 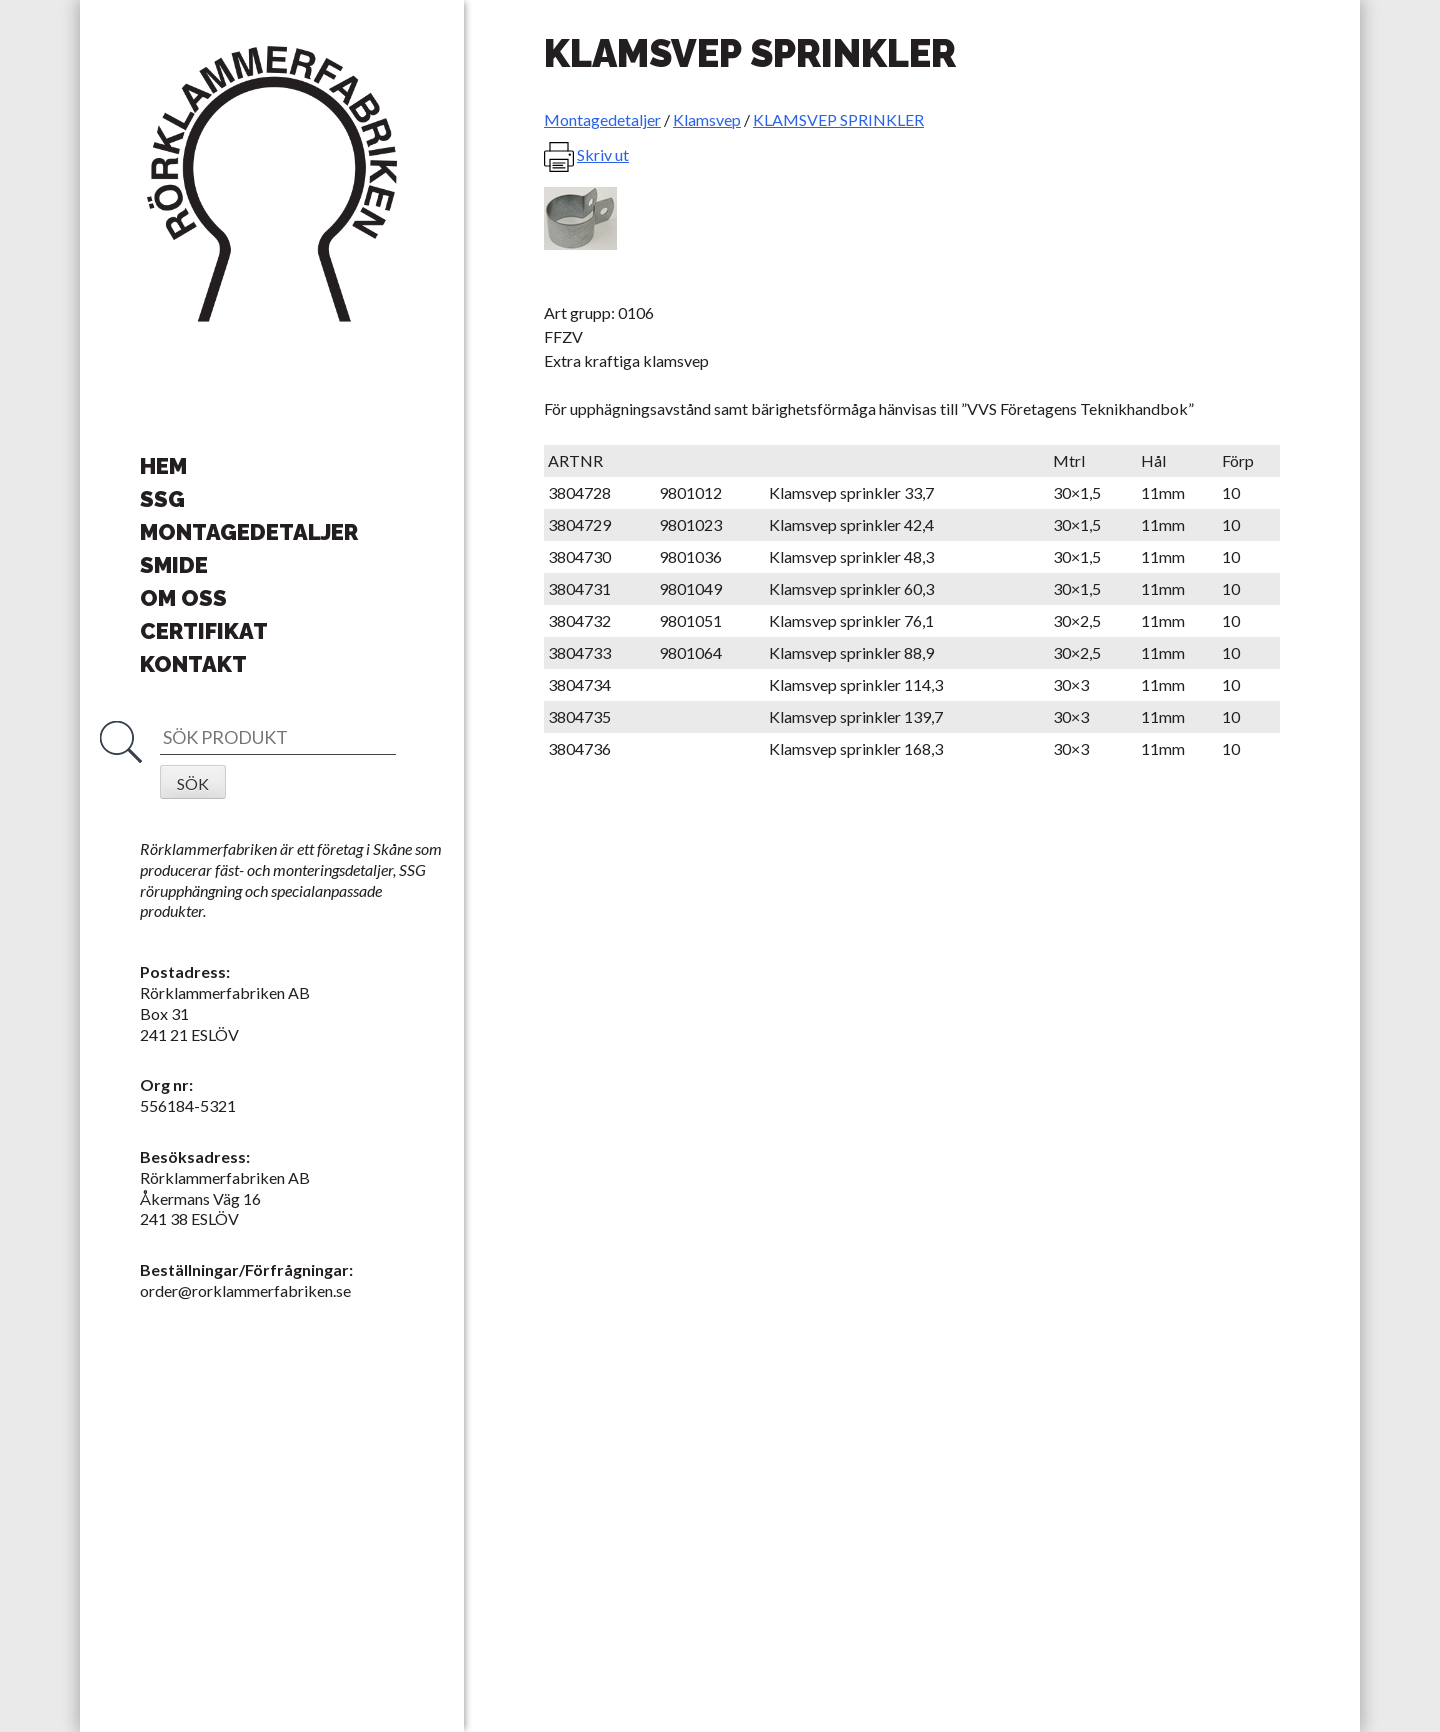 I want to click on Hem, so click(x=163, y=466).